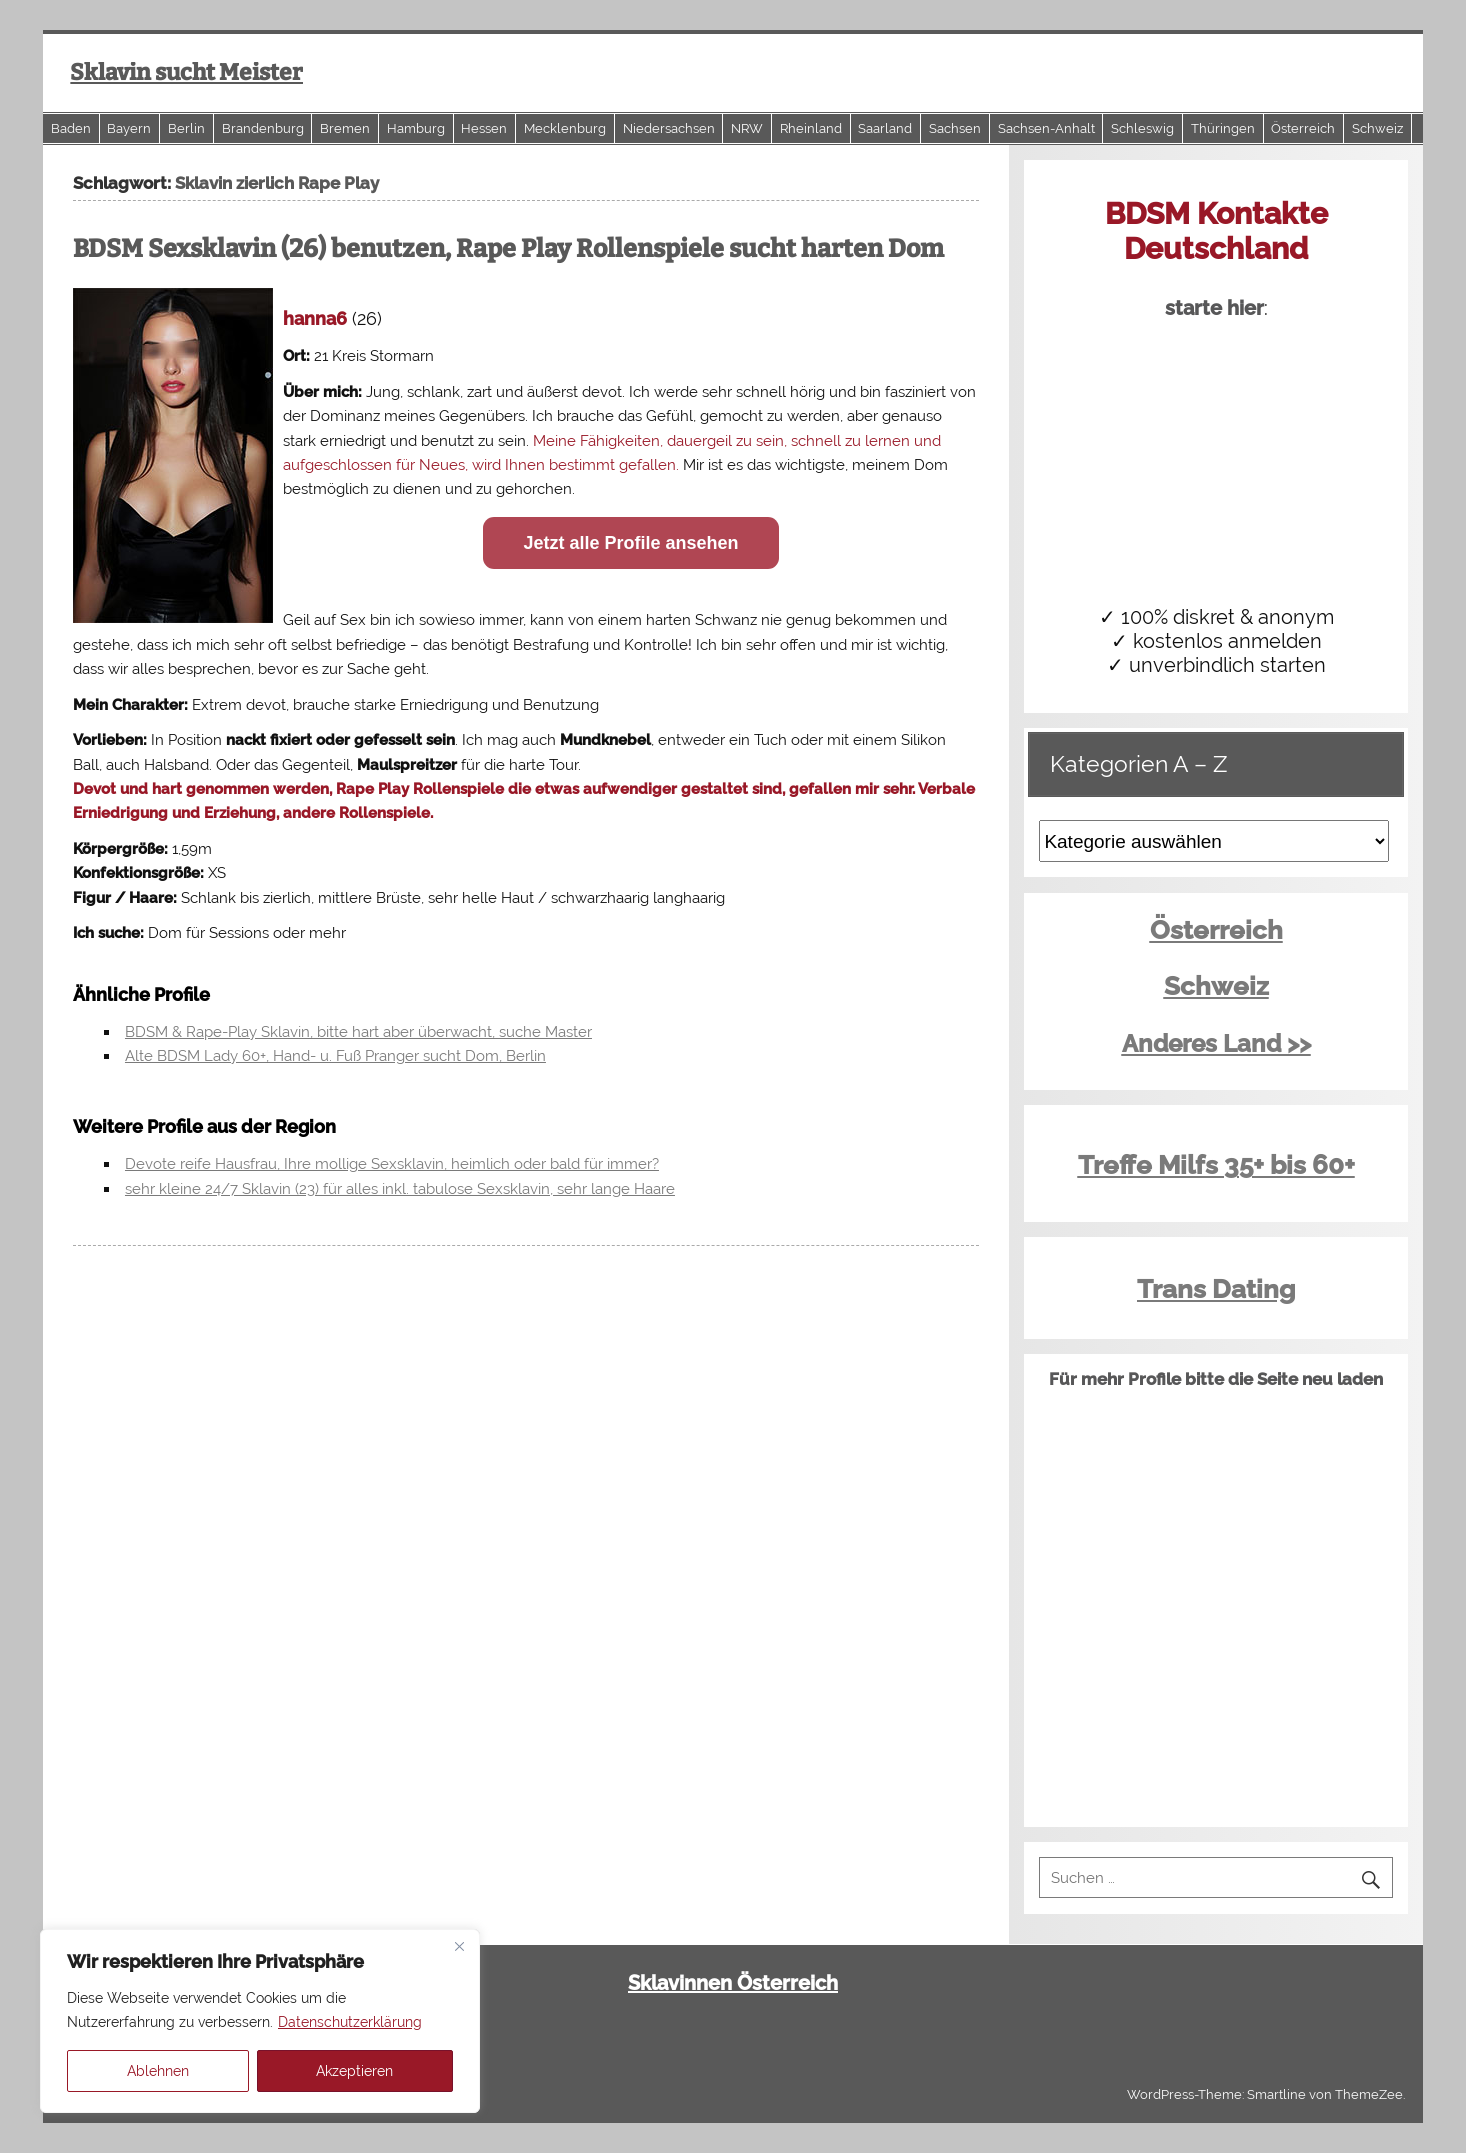 The image size is (1466, 2153). Describe the element at coordinates (416, 128) in the screenshot. I see `Hamburg` at that location.